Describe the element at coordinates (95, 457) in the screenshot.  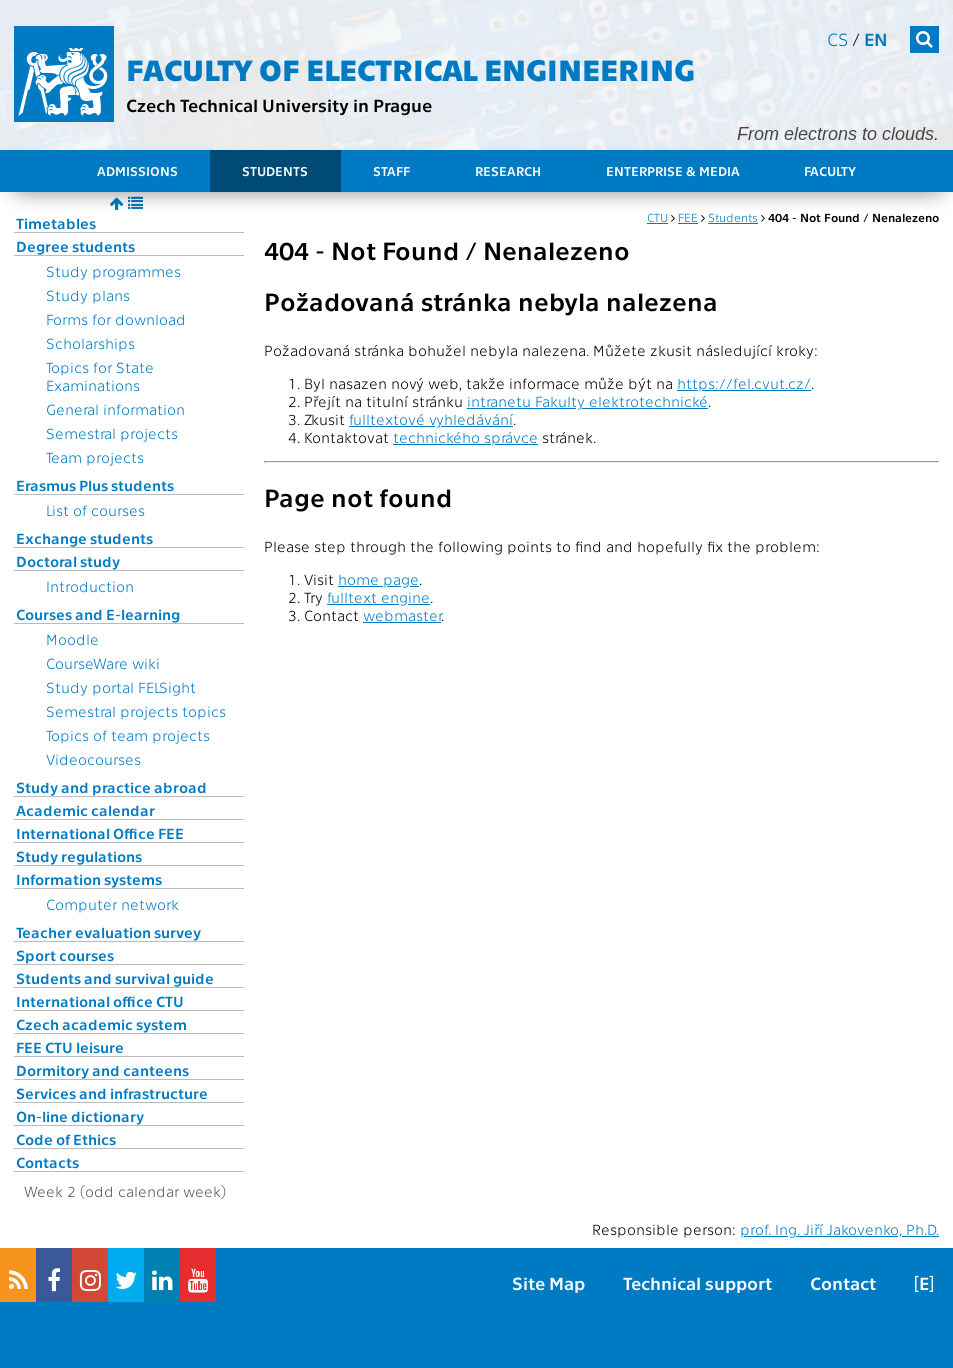
I see `Team projects` at that location.